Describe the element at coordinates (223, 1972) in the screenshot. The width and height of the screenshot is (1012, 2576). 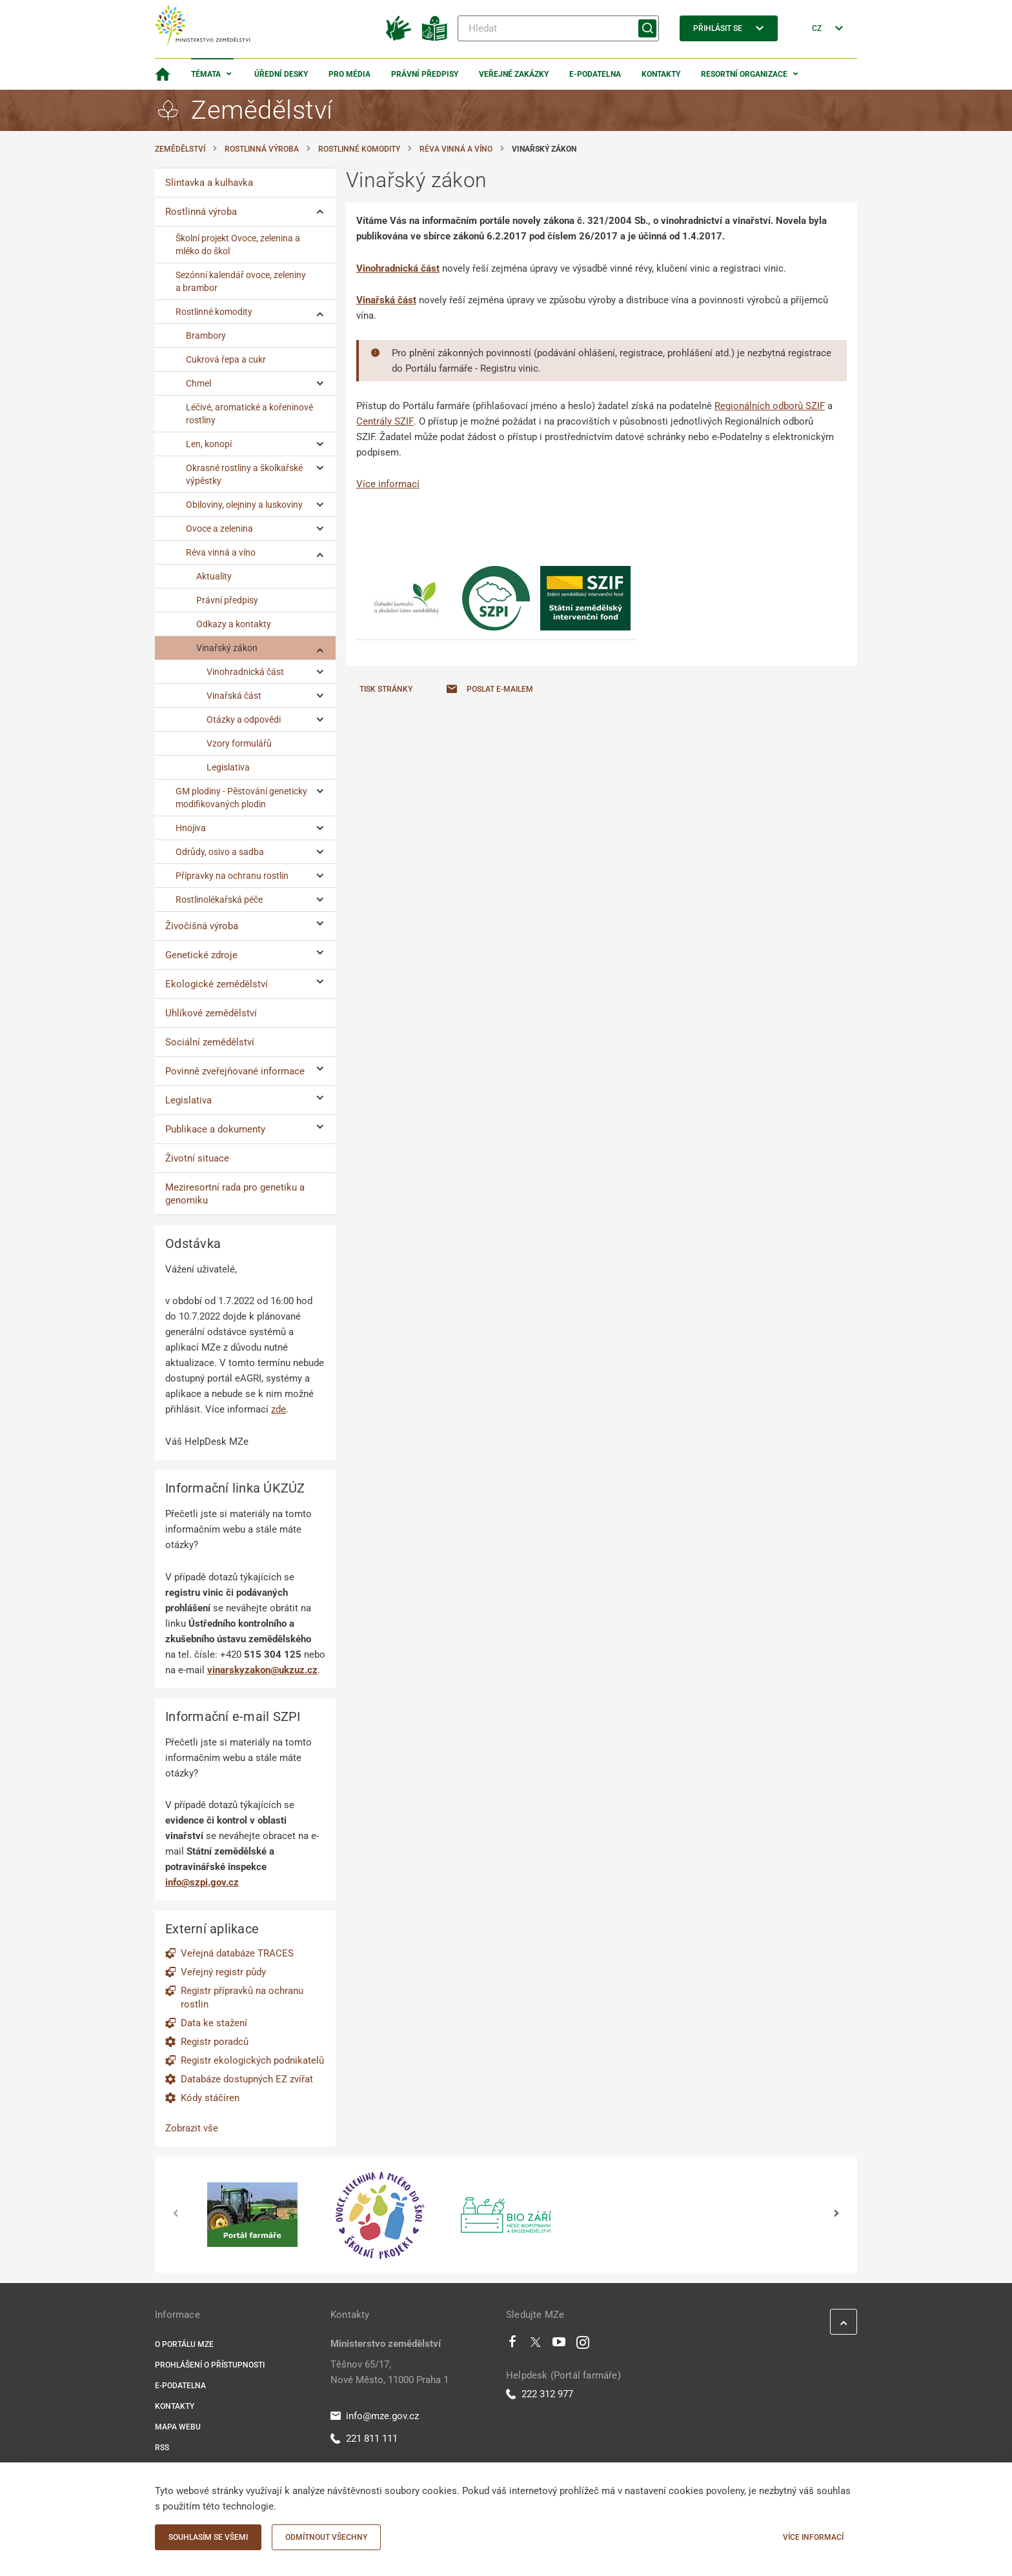
I see `Veřejný registr půdy` at that location.